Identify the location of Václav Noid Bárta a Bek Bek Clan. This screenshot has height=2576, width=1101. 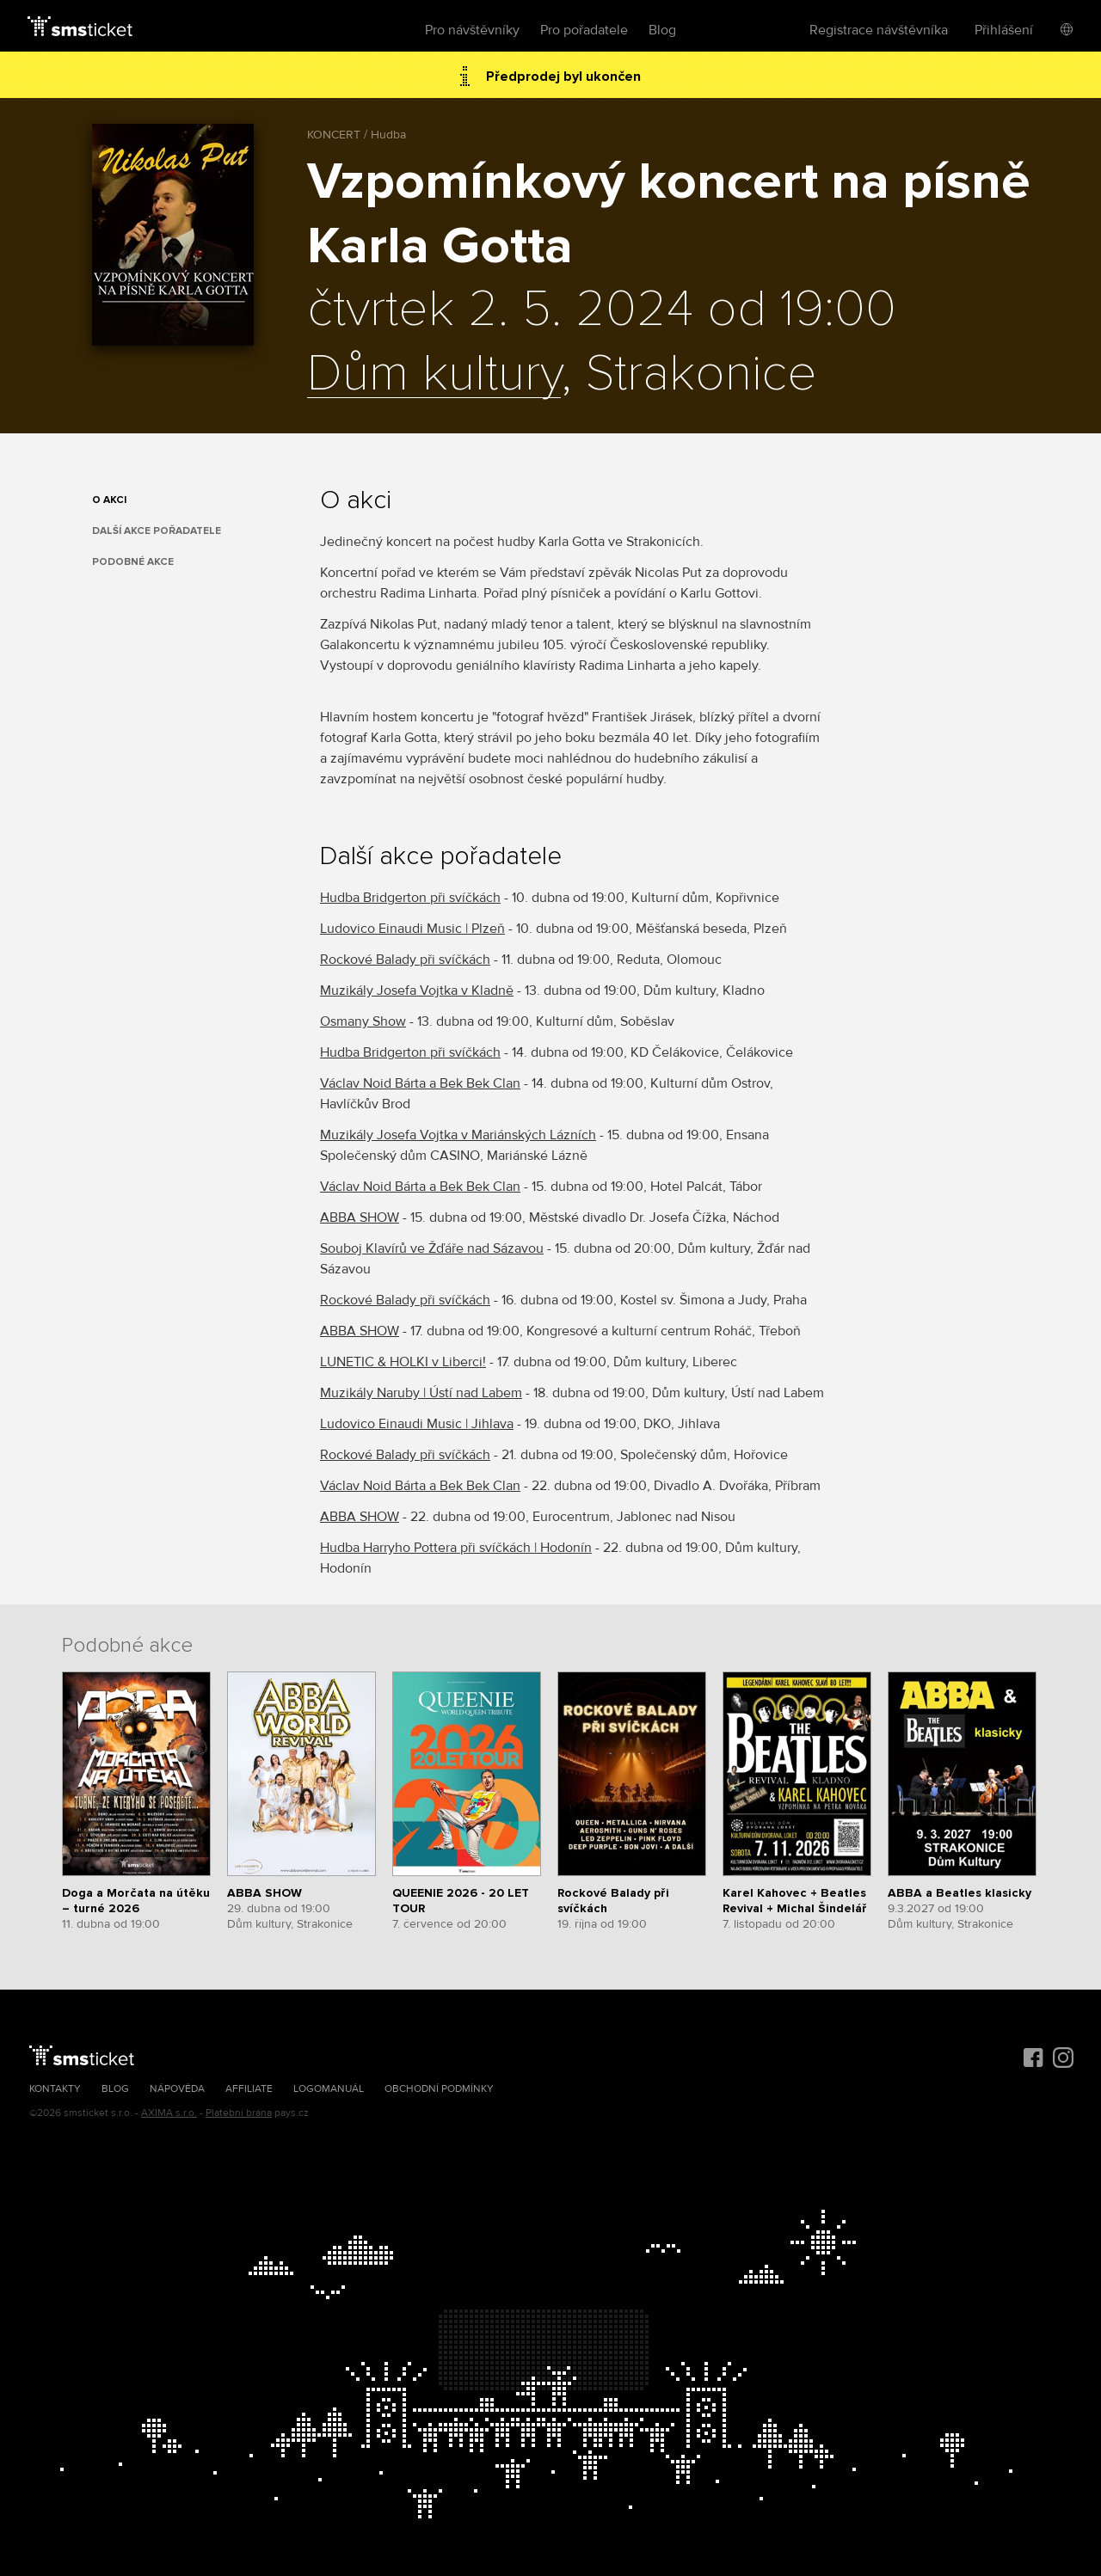
(420, 1083).